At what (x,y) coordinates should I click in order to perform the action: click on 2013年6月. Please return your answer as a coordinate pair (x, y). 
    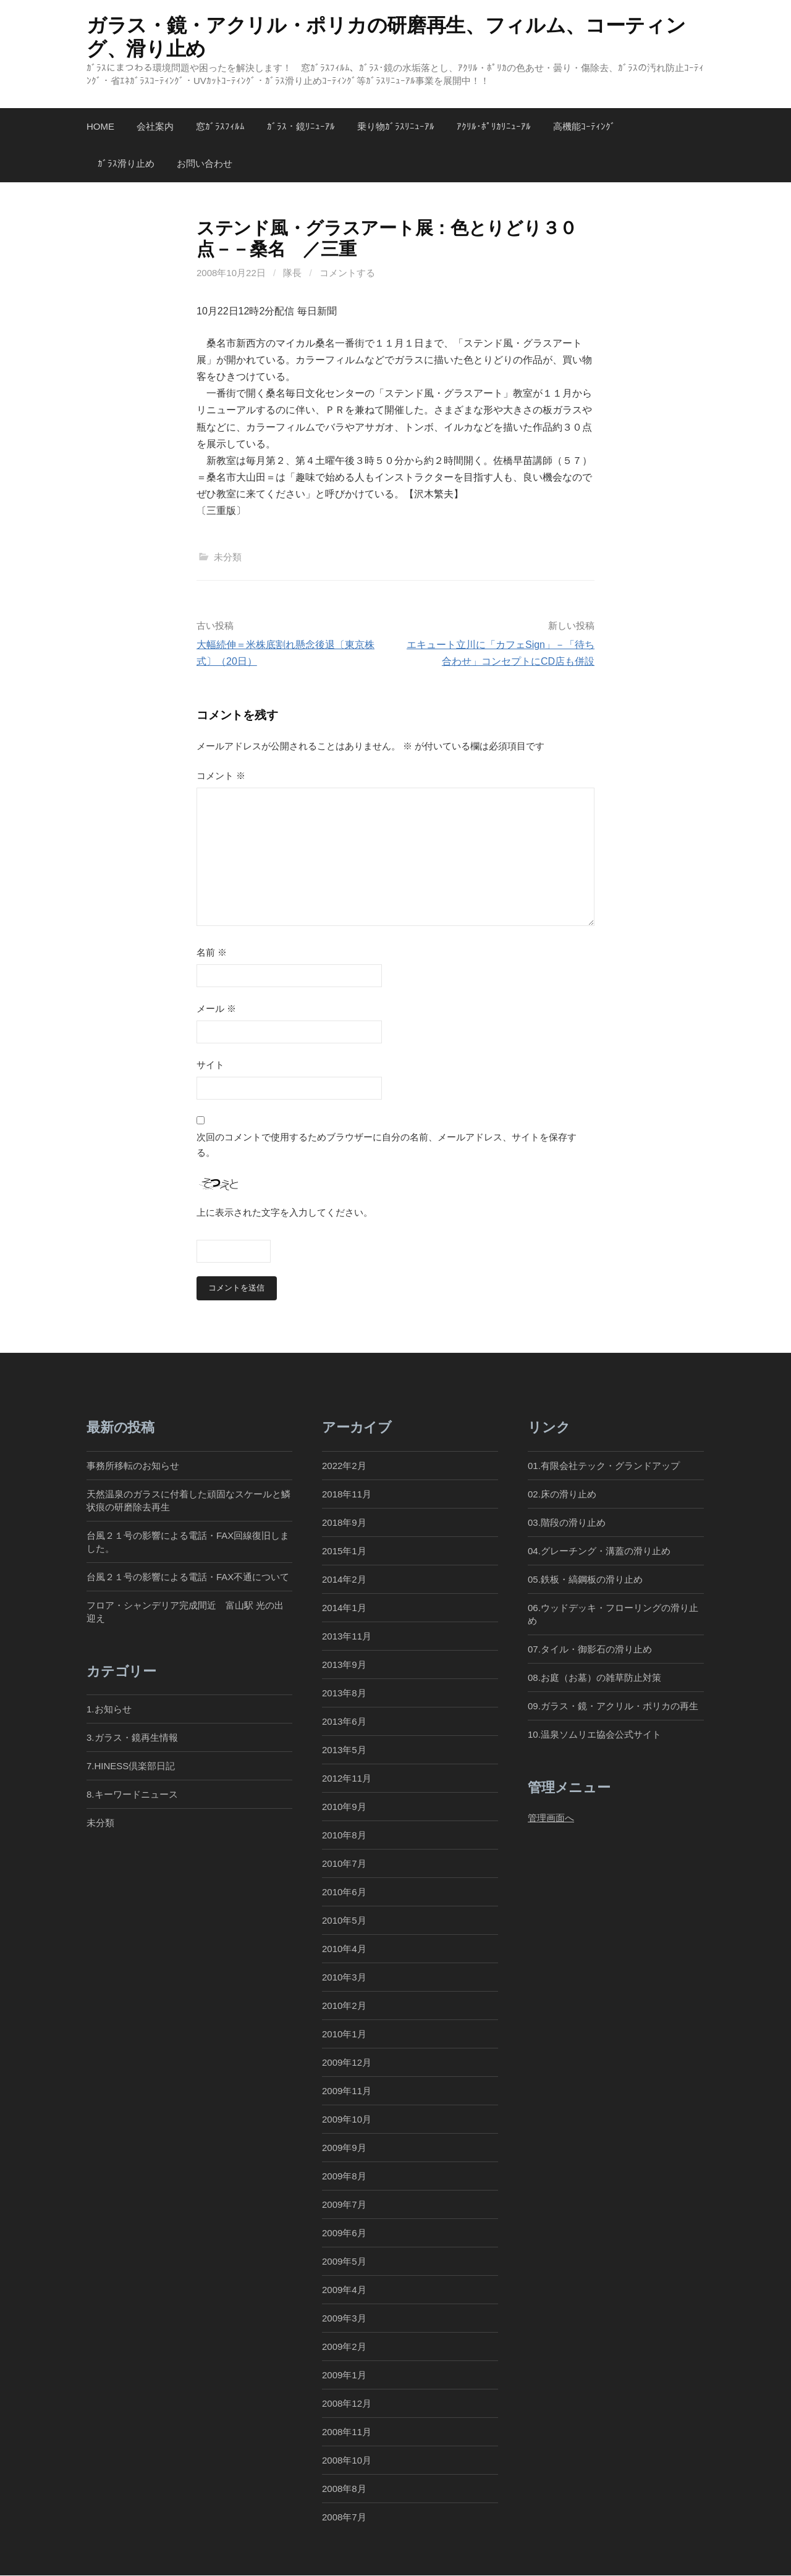
    Looking at the image, I should click on (344, 1721).